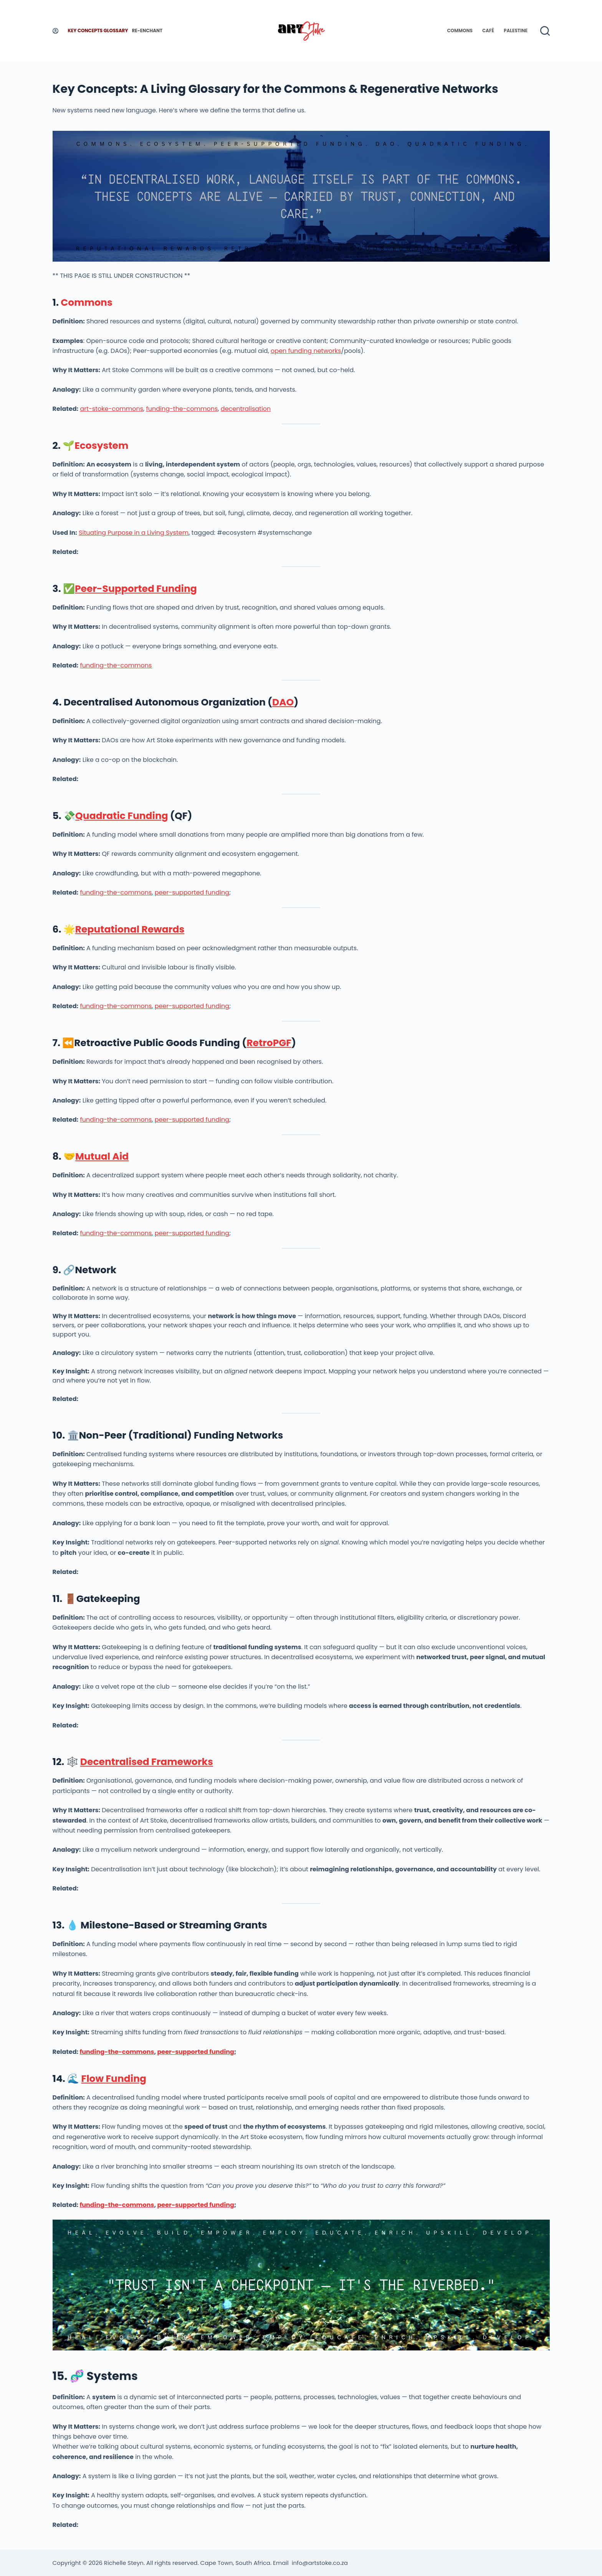  Describe the element at coordinates (146, 1761) in the screenshot. I see `Decentralised Frameworks` at that location.